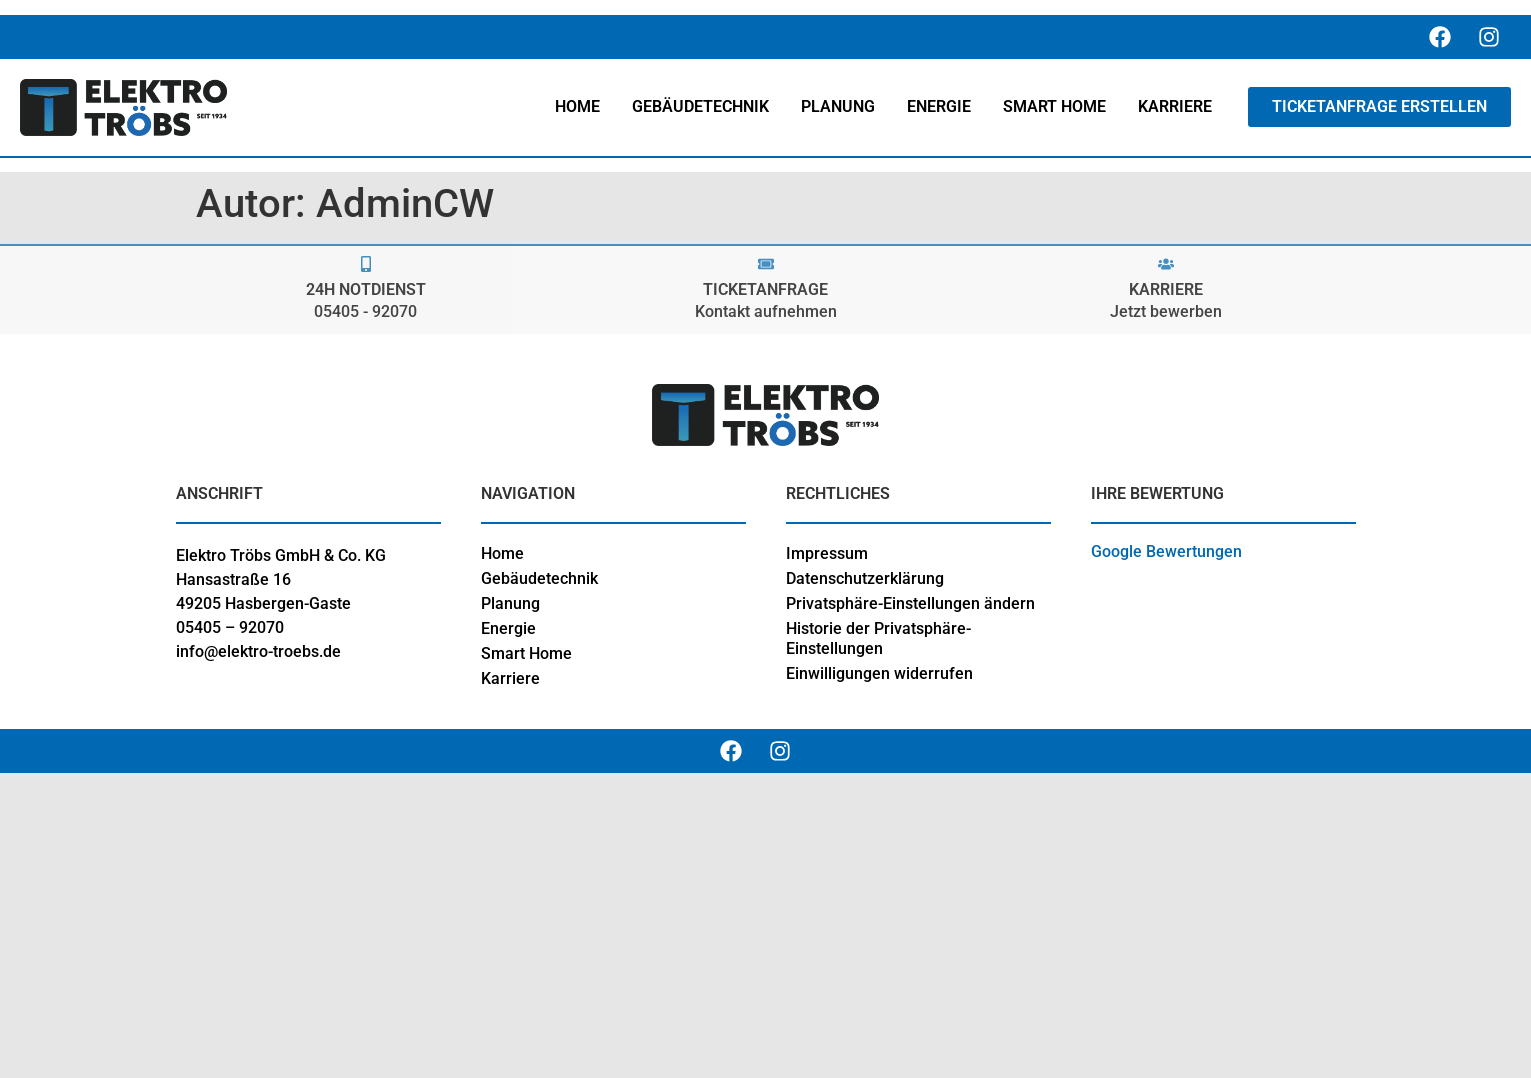  I want to click on Home, so click(502, 553).